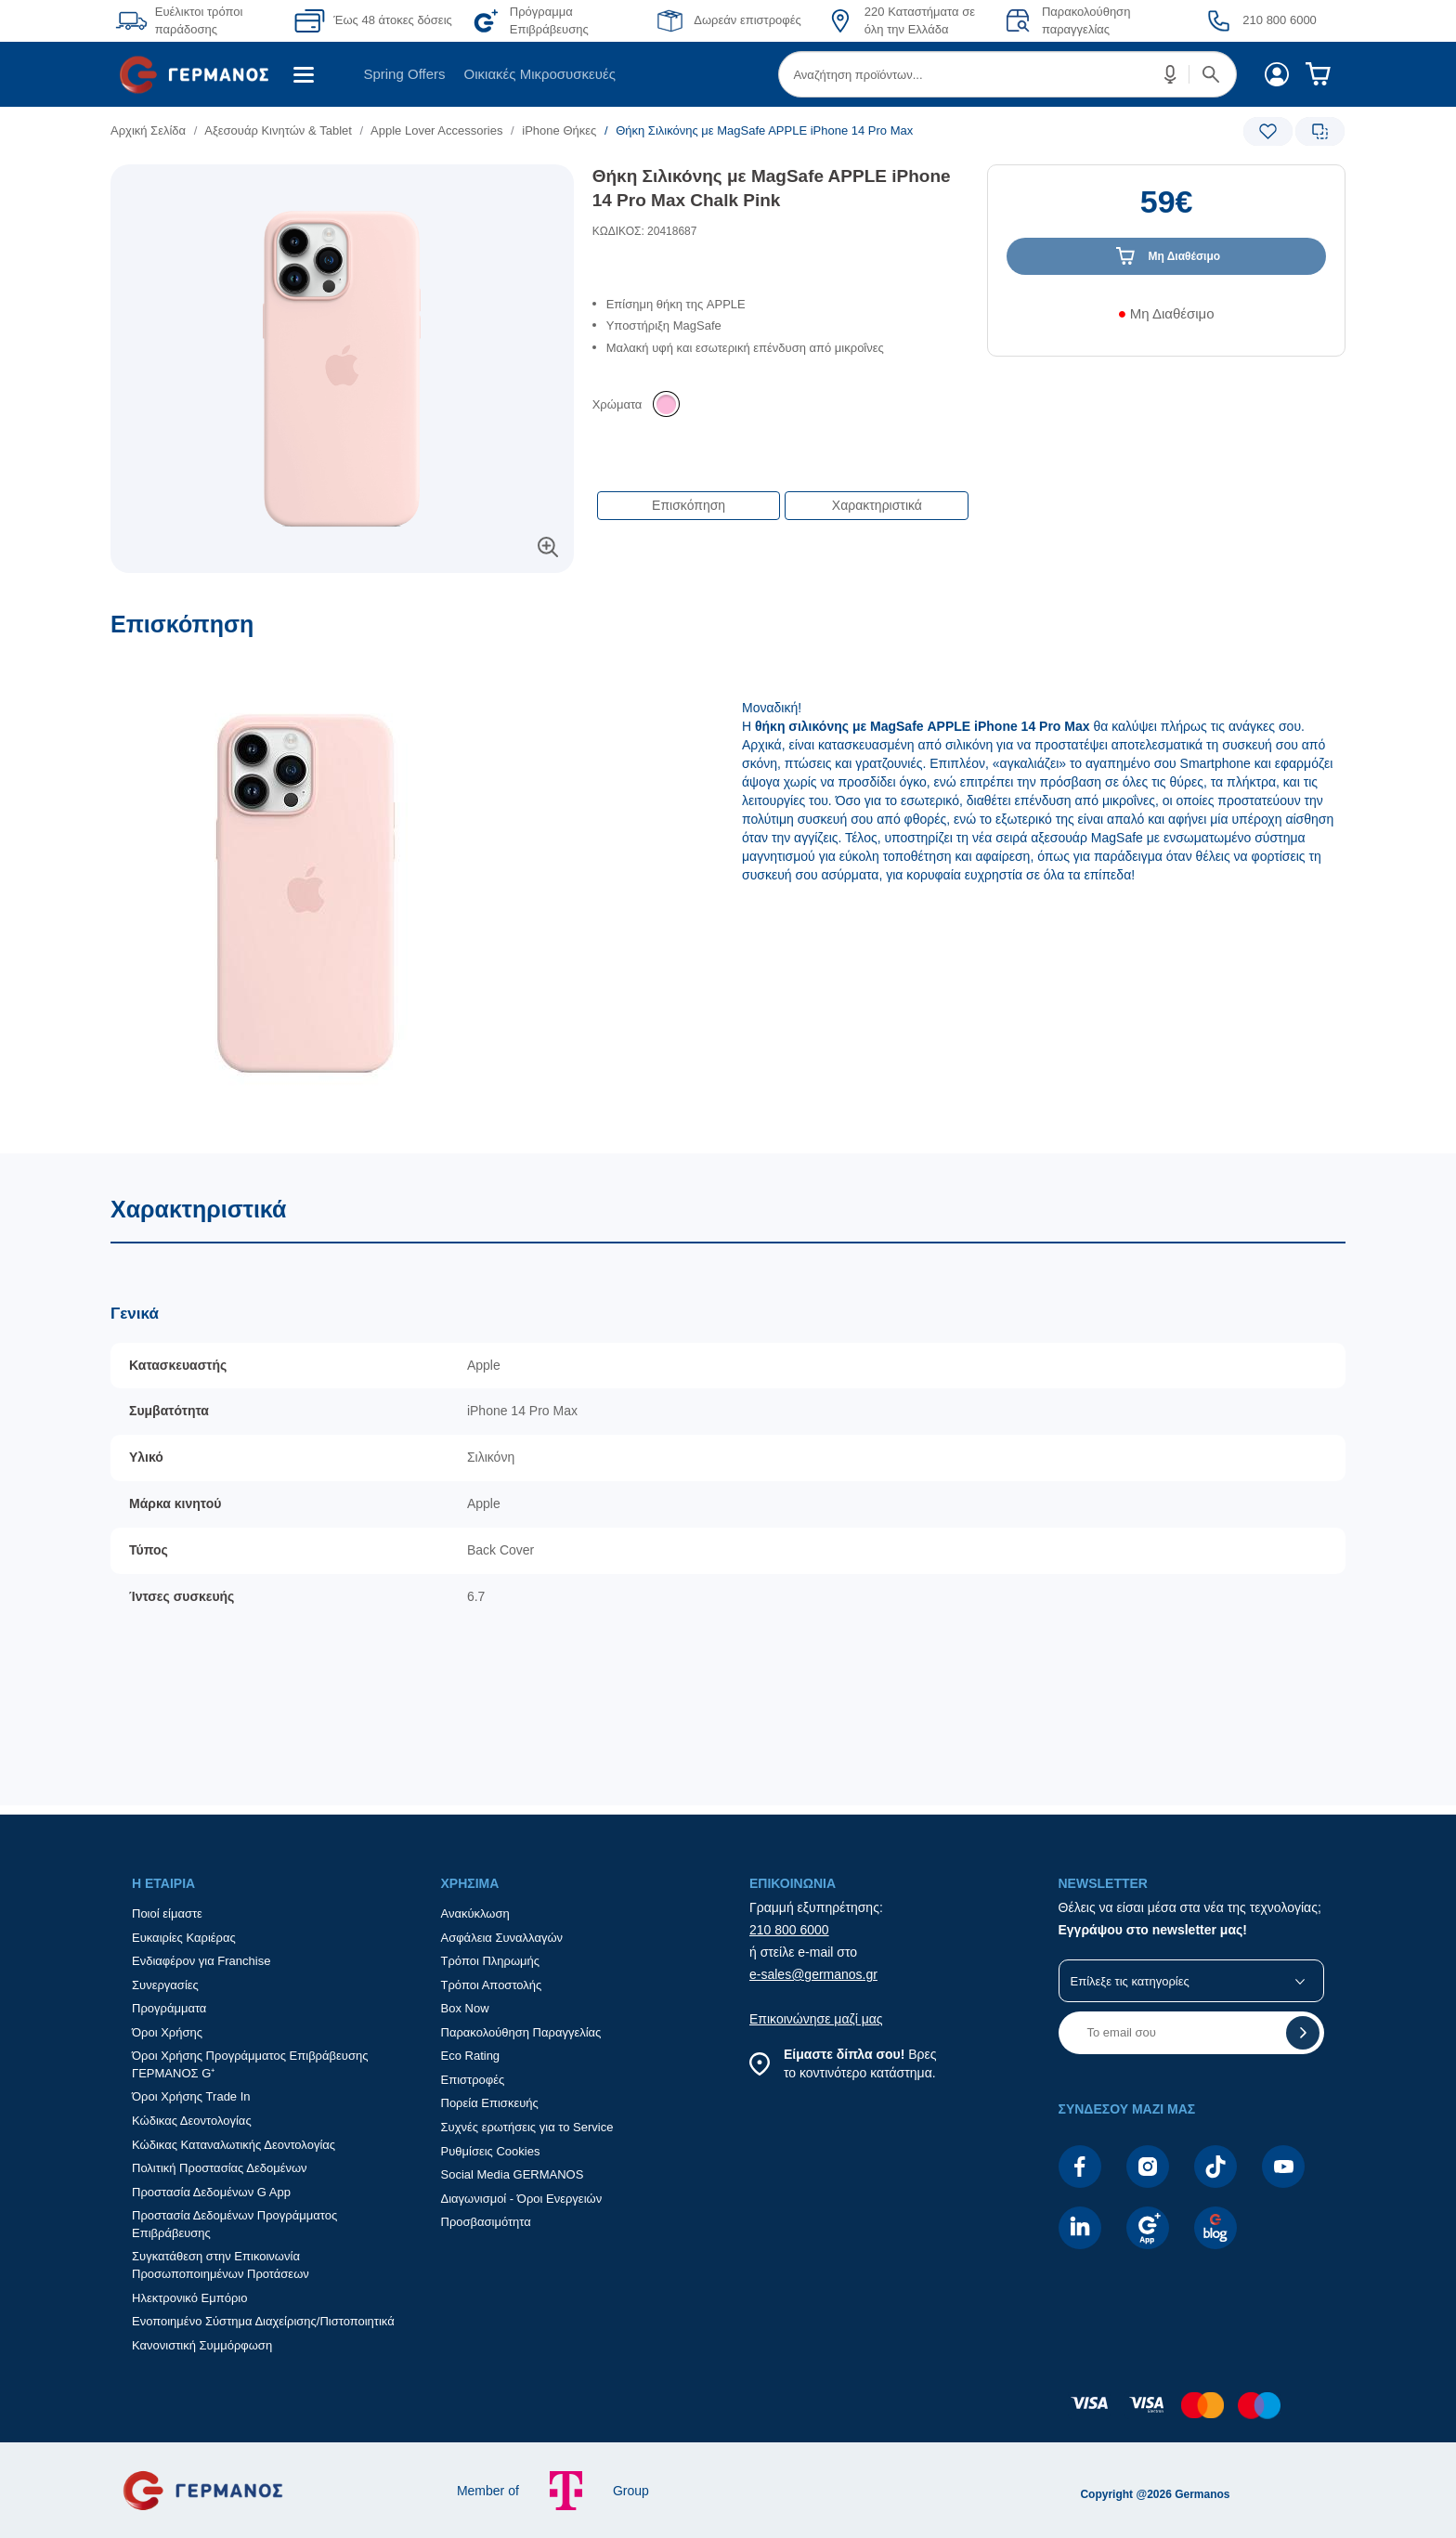  What do you see at coordinates (877, 505) in the screenshot?
I see `Χαρακτηριστικά [button]` at bounding box center [877, 505].